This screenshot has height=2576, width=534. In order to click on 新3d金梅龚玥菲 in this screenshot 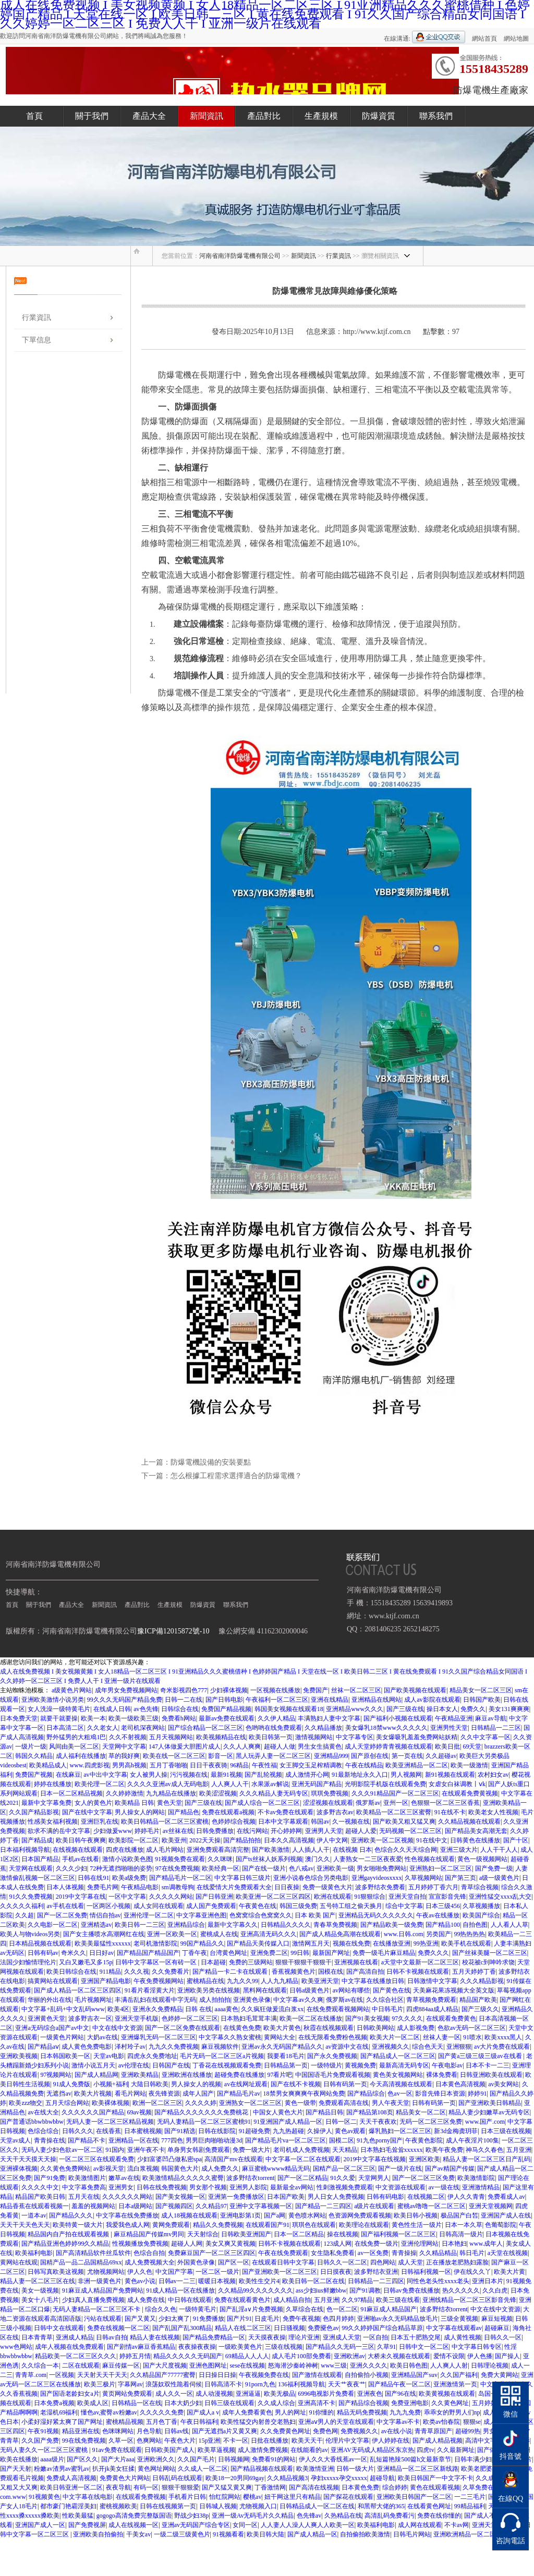, I will do `click(456, 2131)`.